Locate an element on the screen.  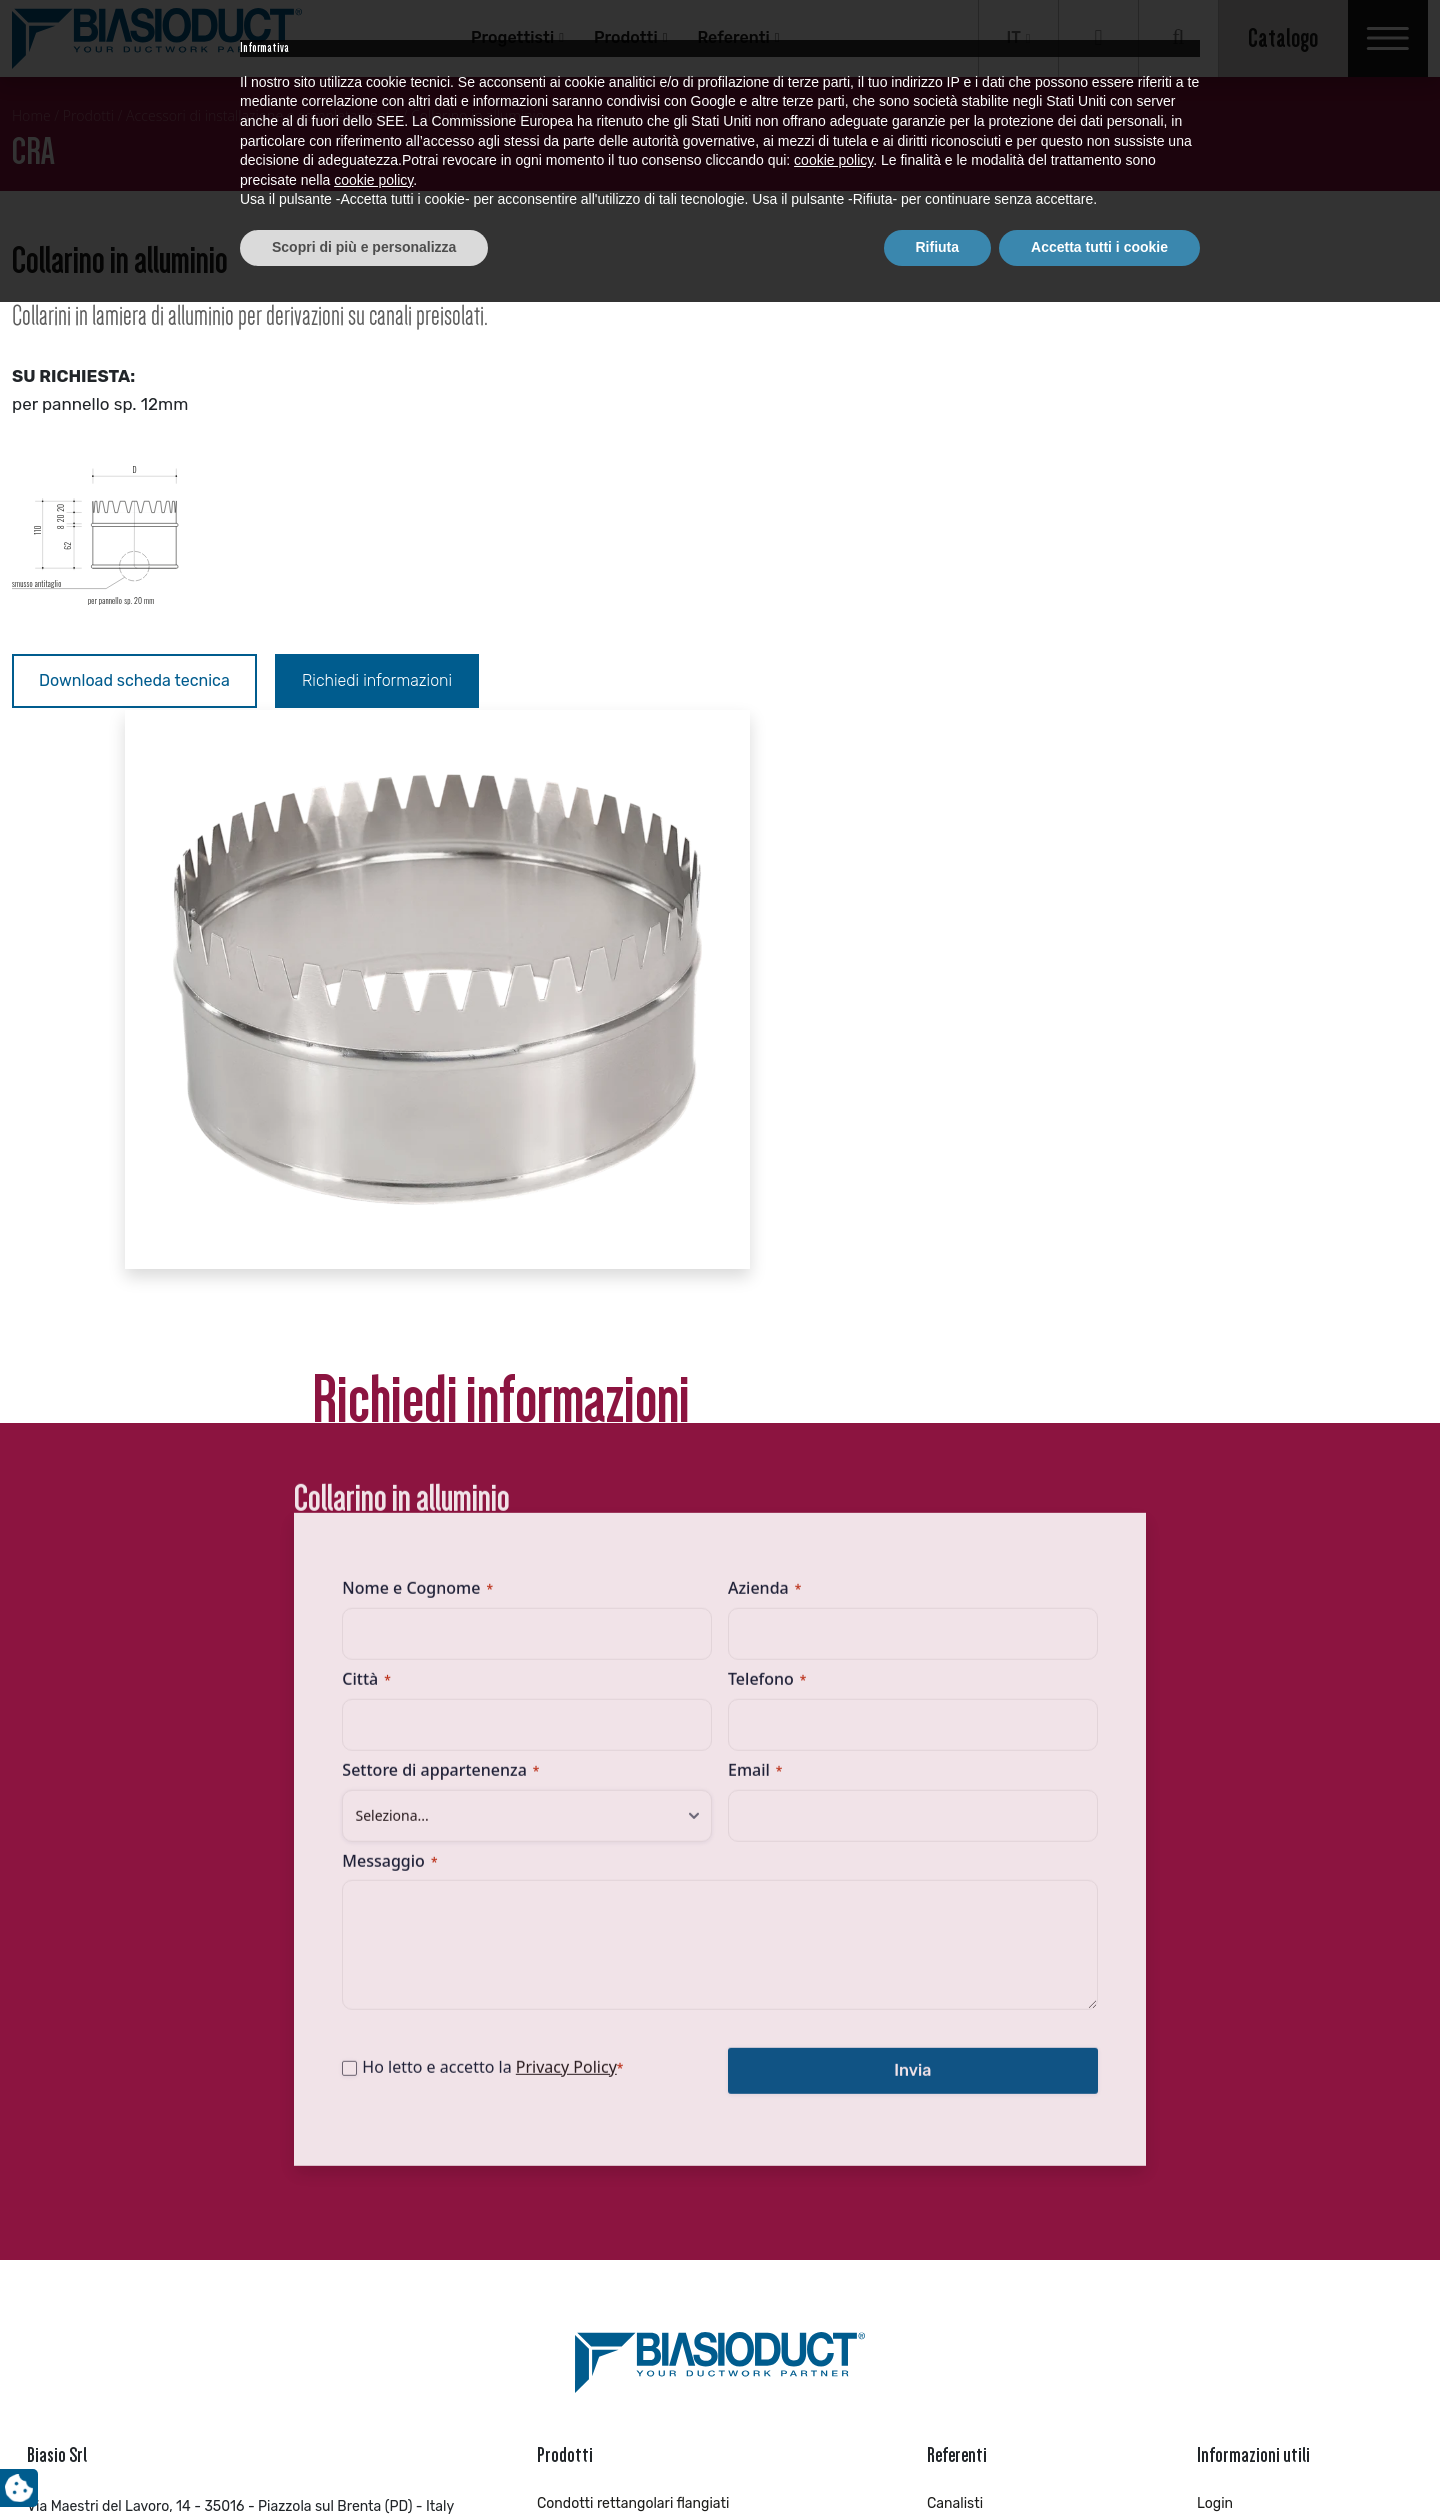
Impiantisti is located at coordinates (961, 2063).